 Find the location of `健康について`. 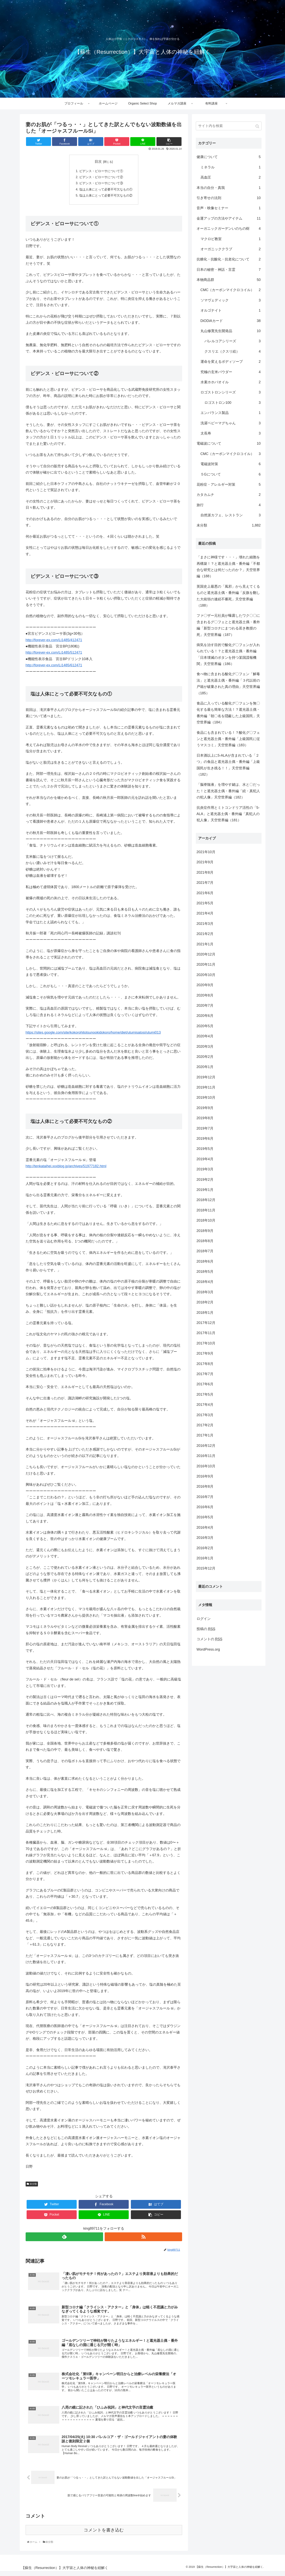

健康について is located at coordinates (229, 157).